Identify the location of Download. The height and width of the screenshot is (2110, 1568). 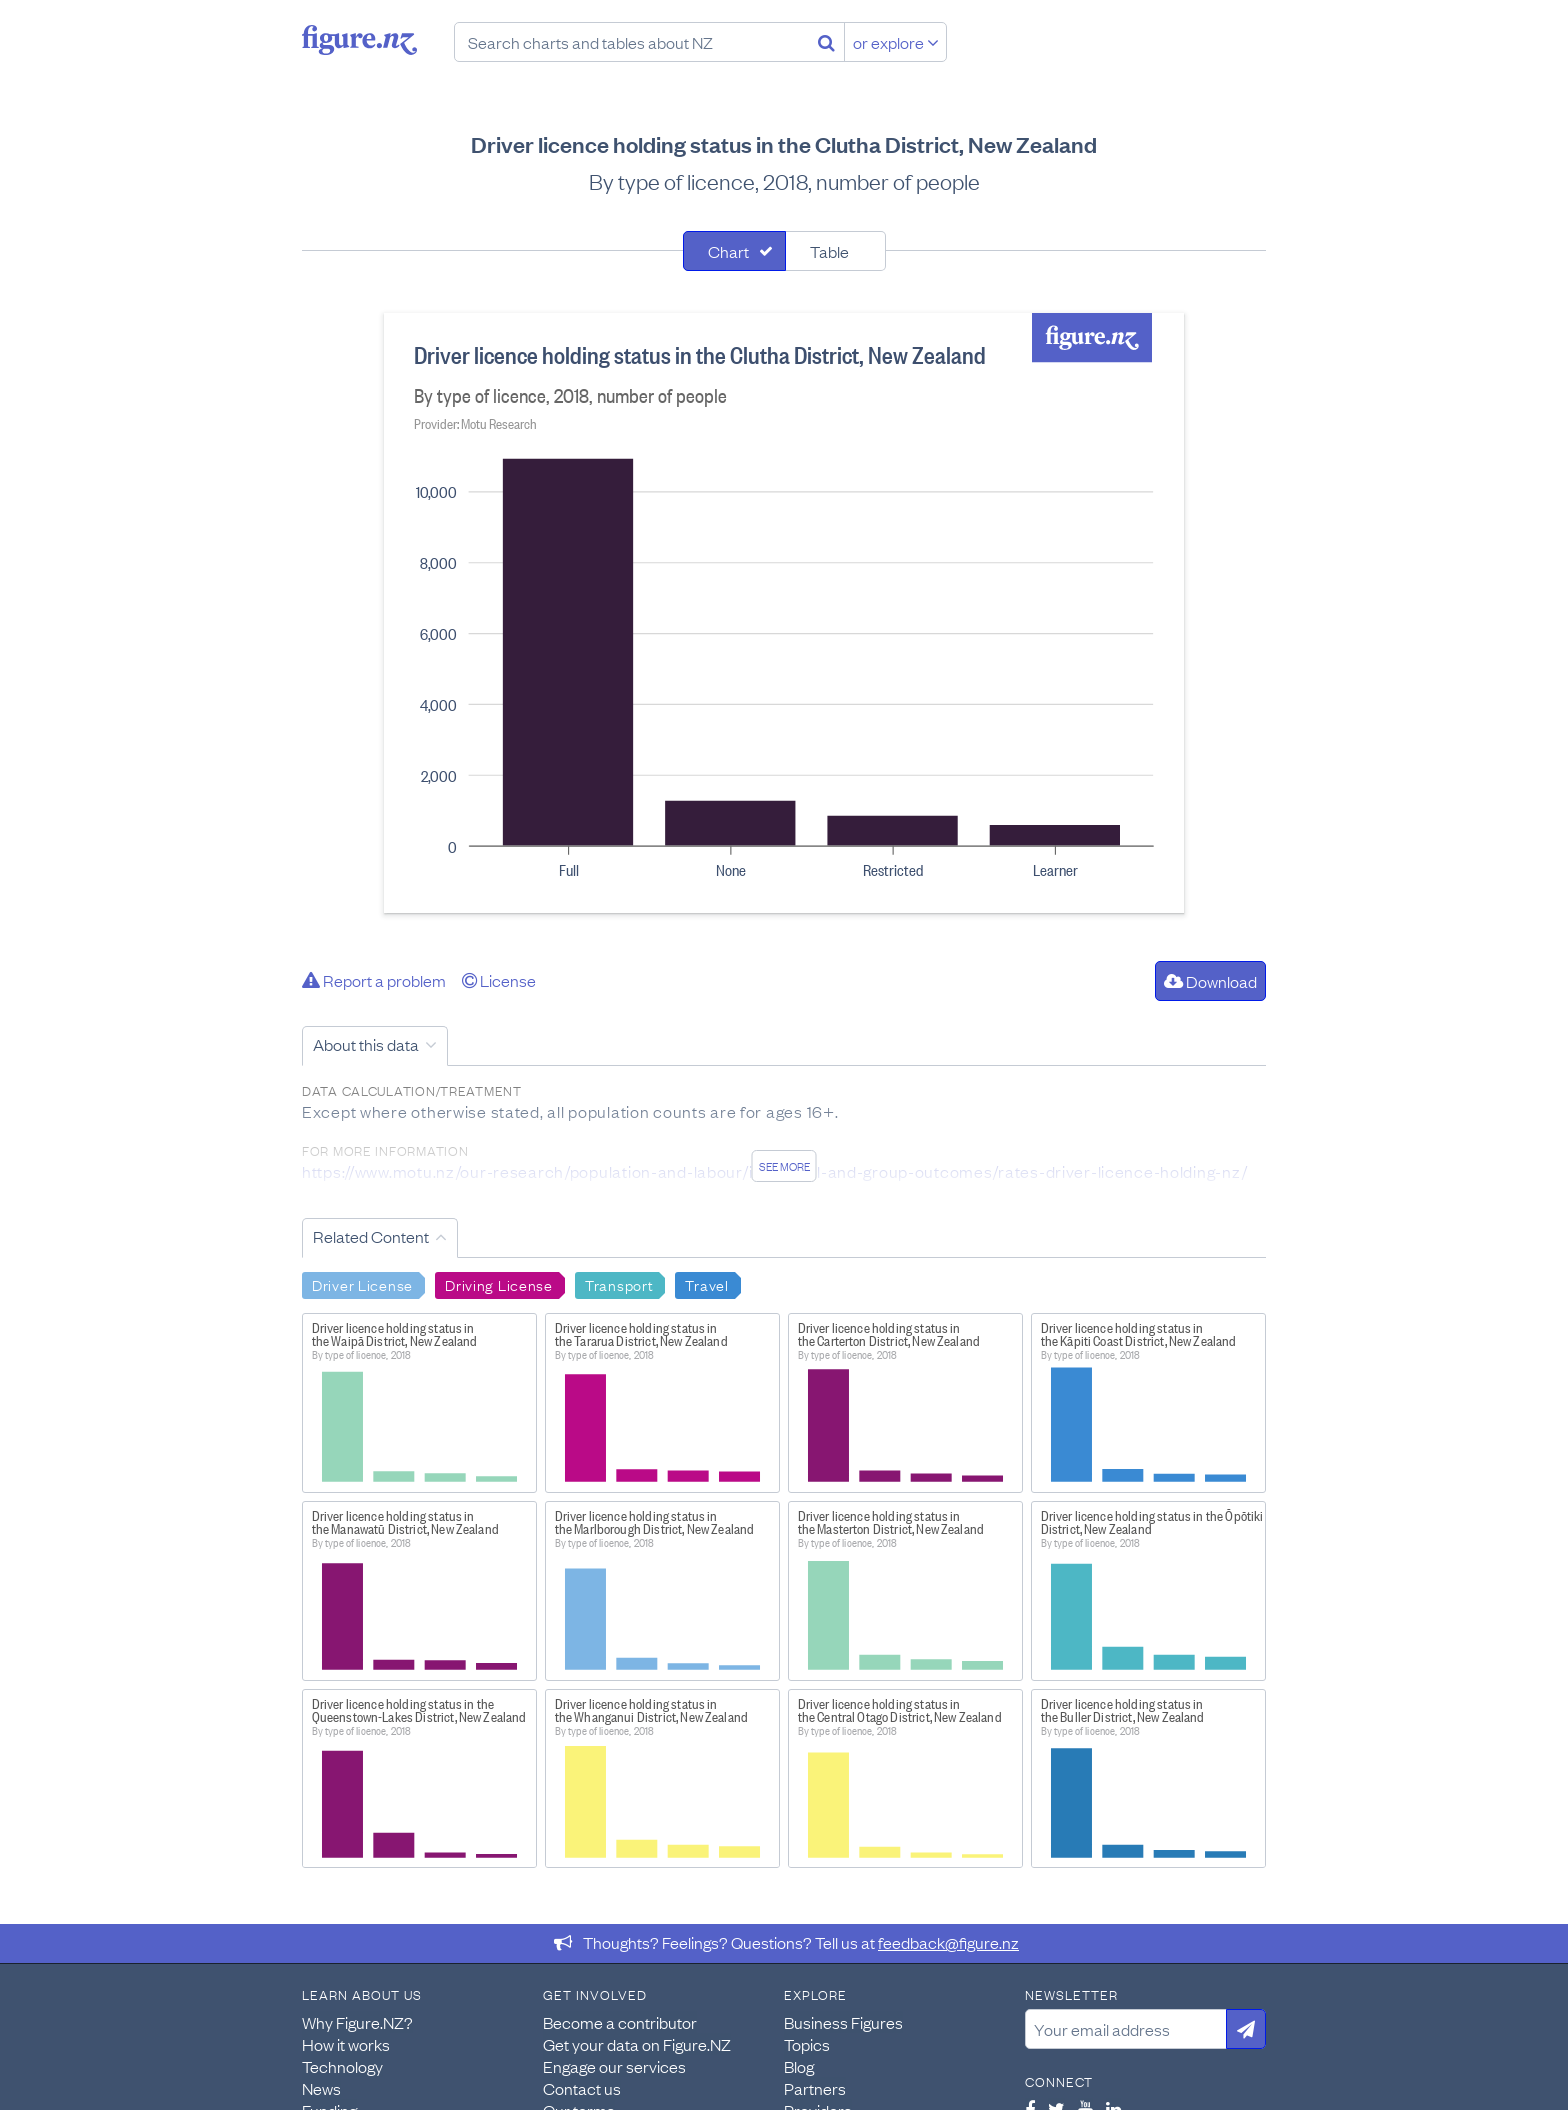
(1210, 981).